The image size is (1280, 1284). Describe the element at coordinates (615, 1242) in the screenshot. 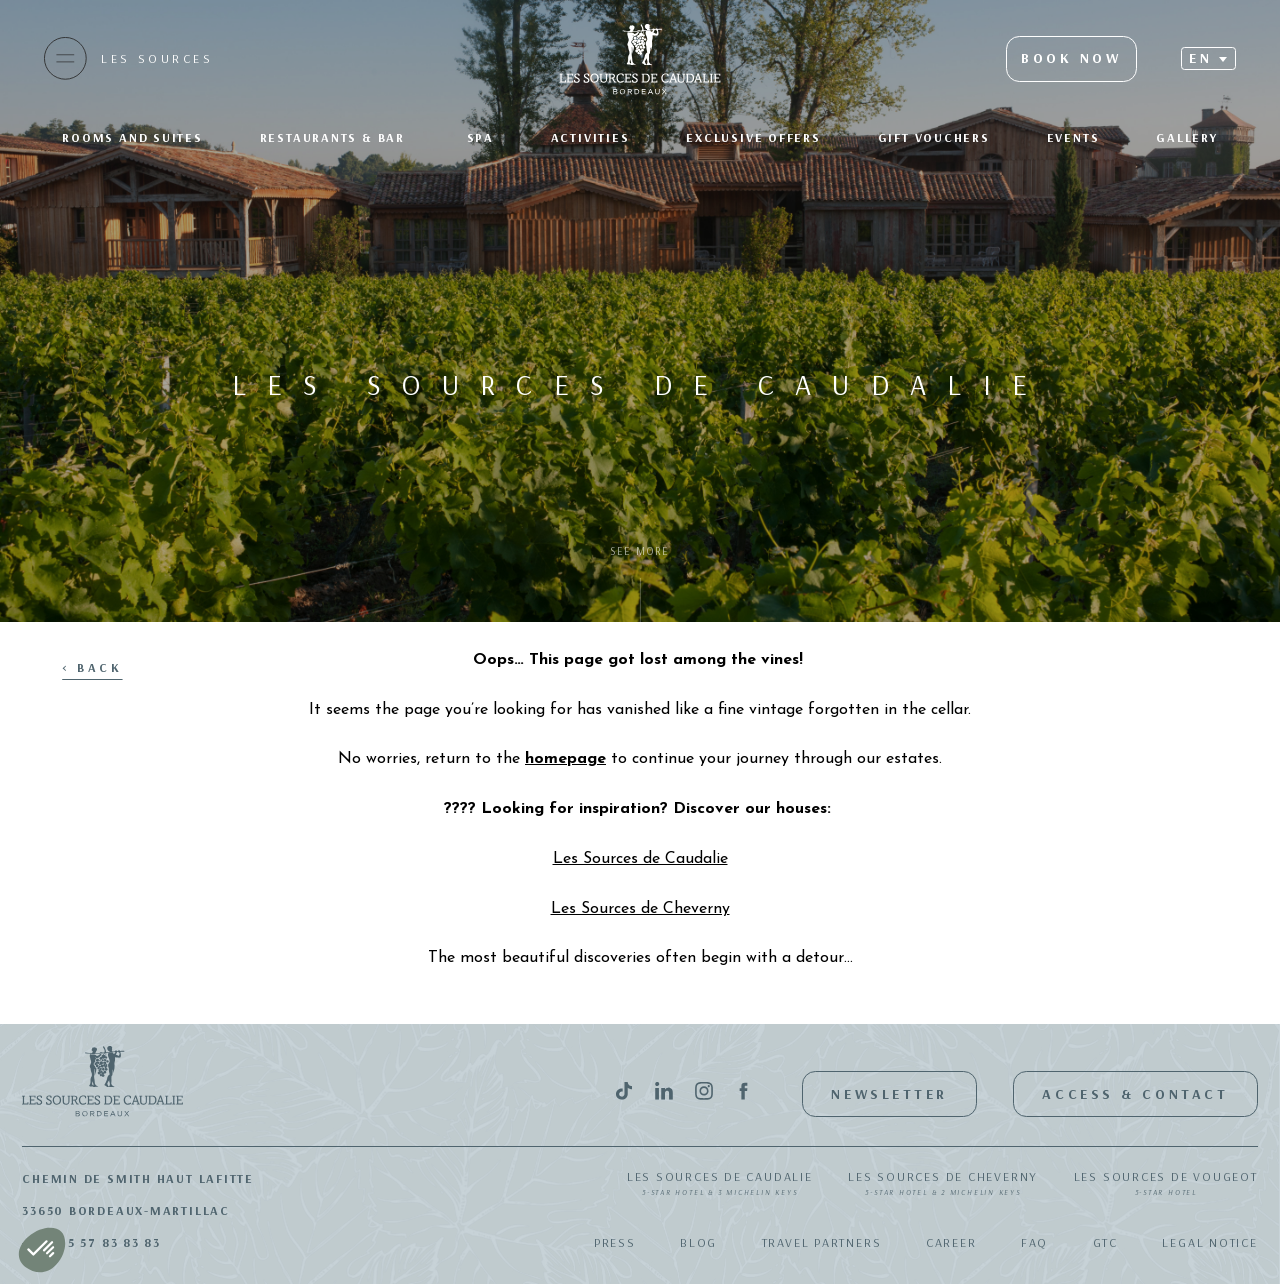

I see `Press` at that location.